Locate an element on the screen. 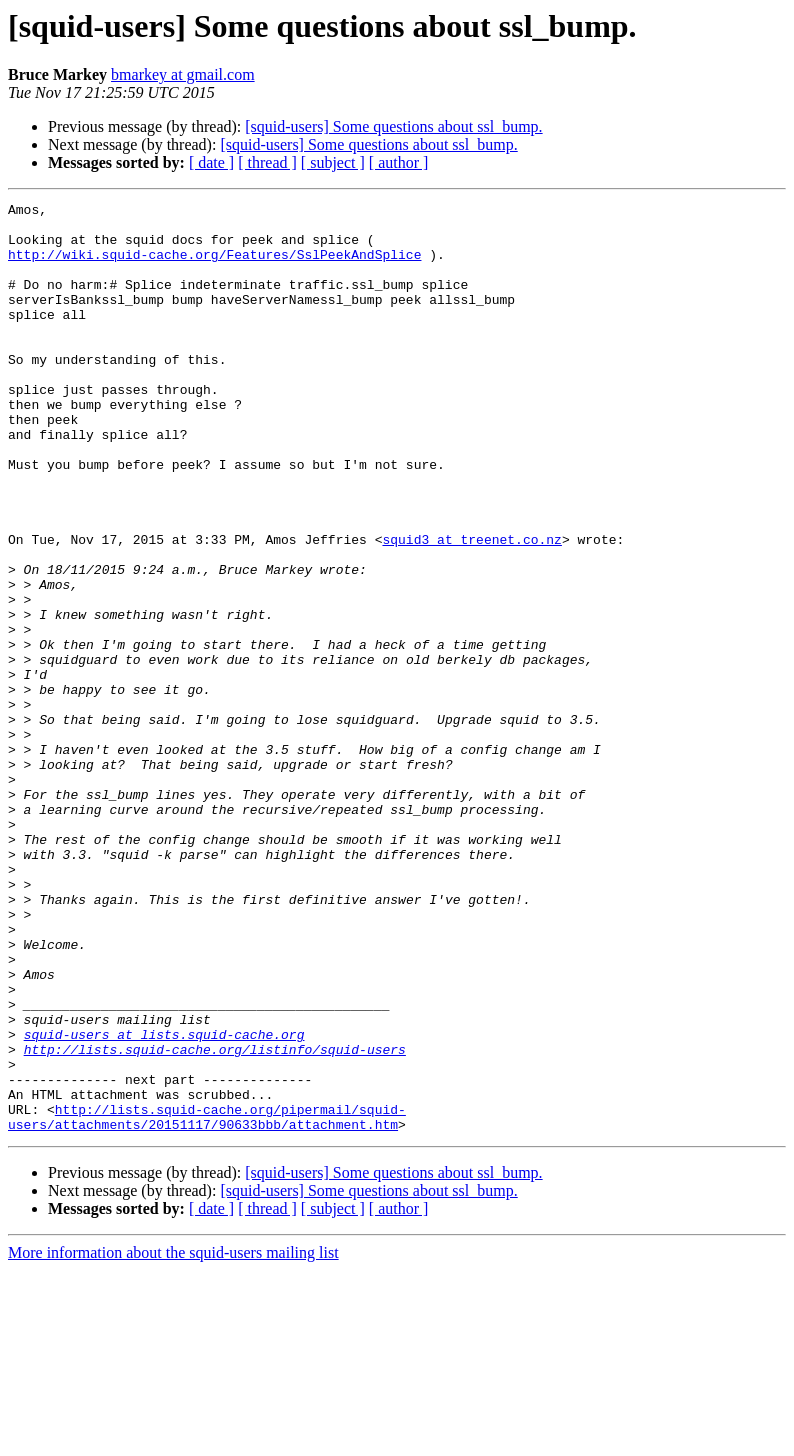 This screenshot has width=794, height=1456. squid3 at treenet.co.nz is located at coordinates (471, 608).